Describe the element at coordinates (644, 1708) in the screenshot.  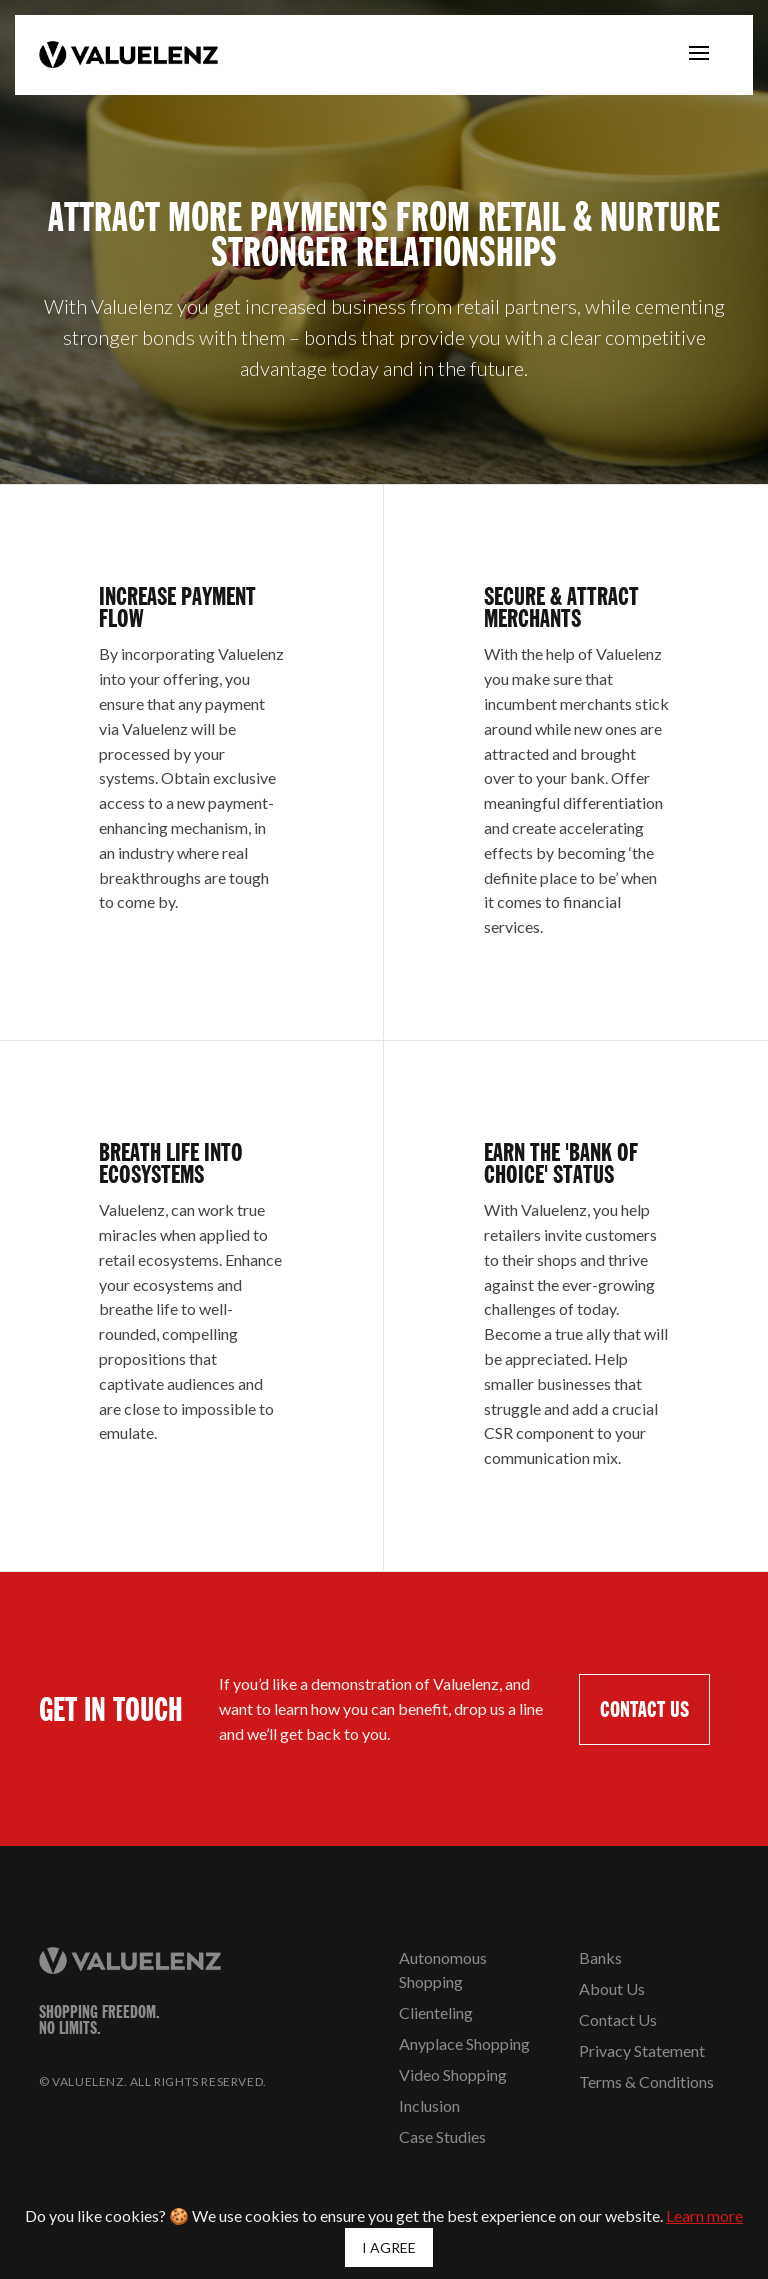
I see `CONTACT US` at that location.